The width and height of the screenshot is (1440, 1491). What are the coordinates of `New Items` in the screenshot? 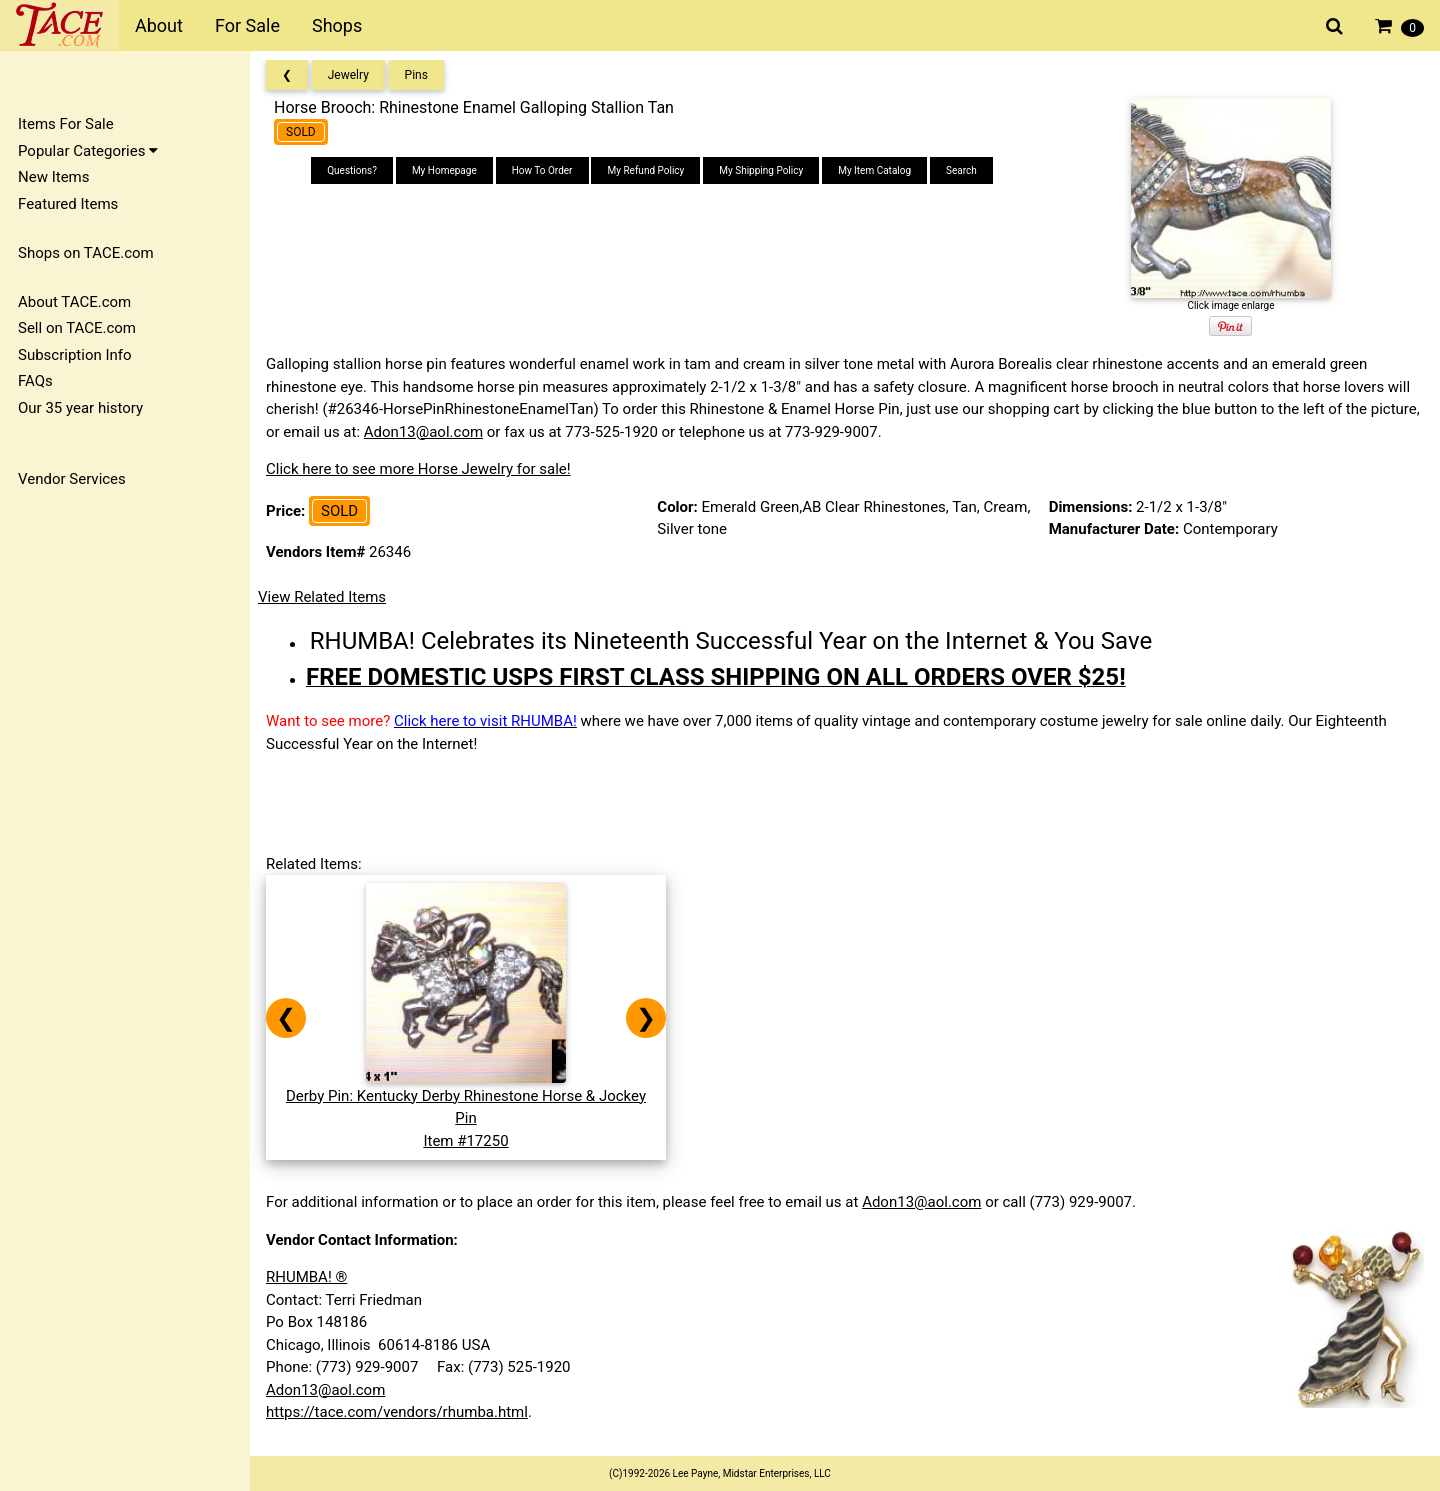 It's located at (53, 177).